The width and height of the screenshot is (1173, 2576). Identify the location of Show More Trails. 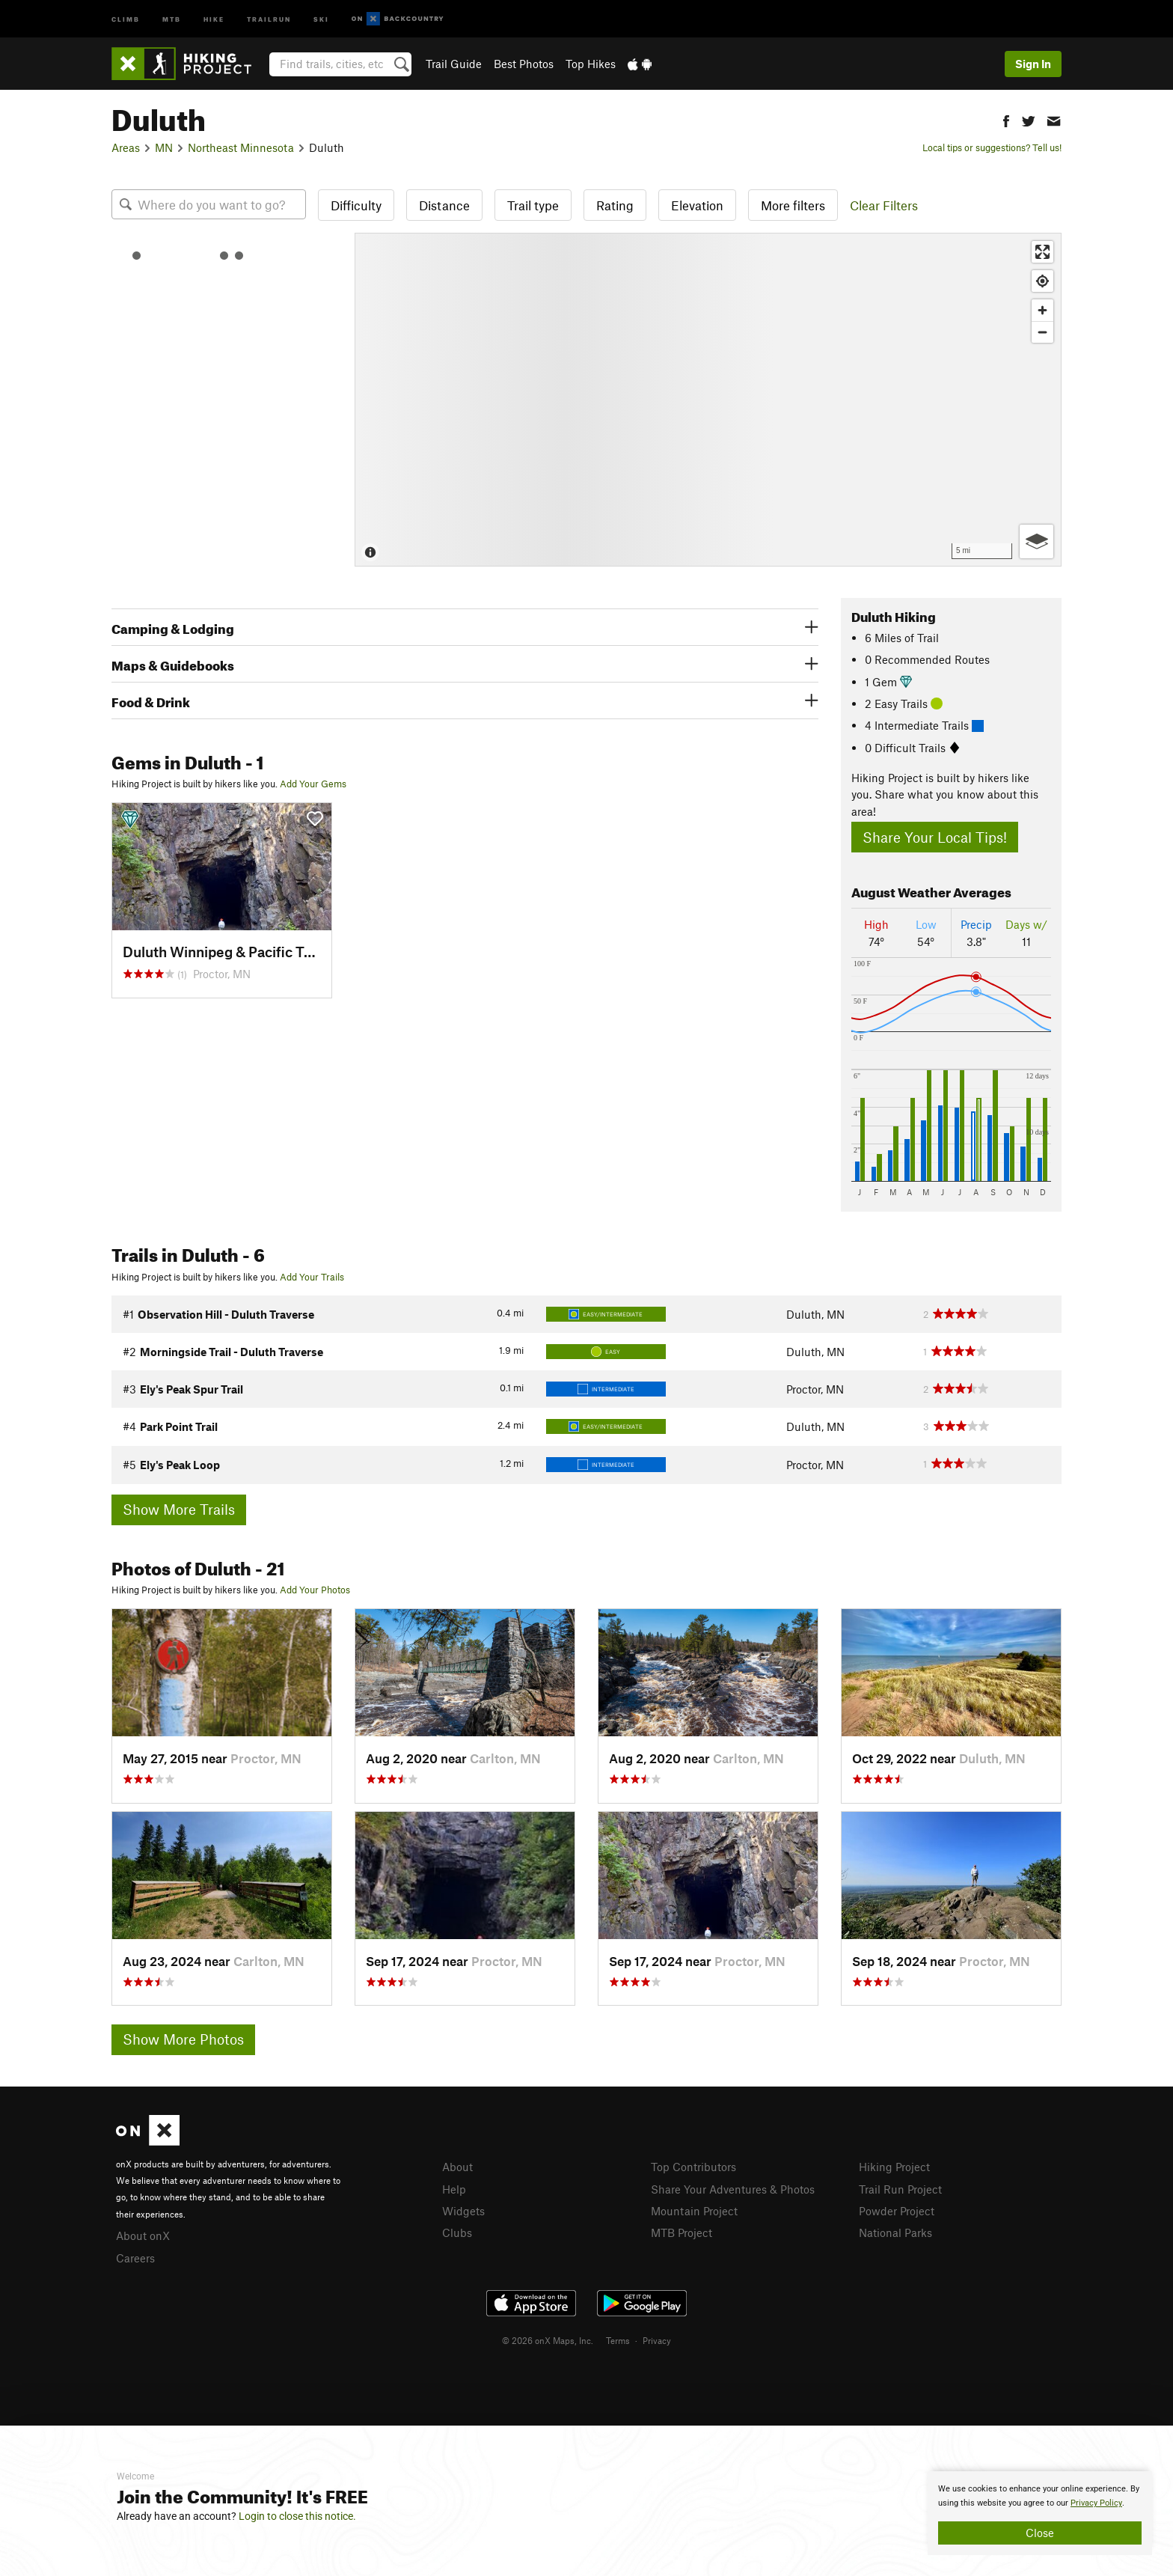
(179, 1509).